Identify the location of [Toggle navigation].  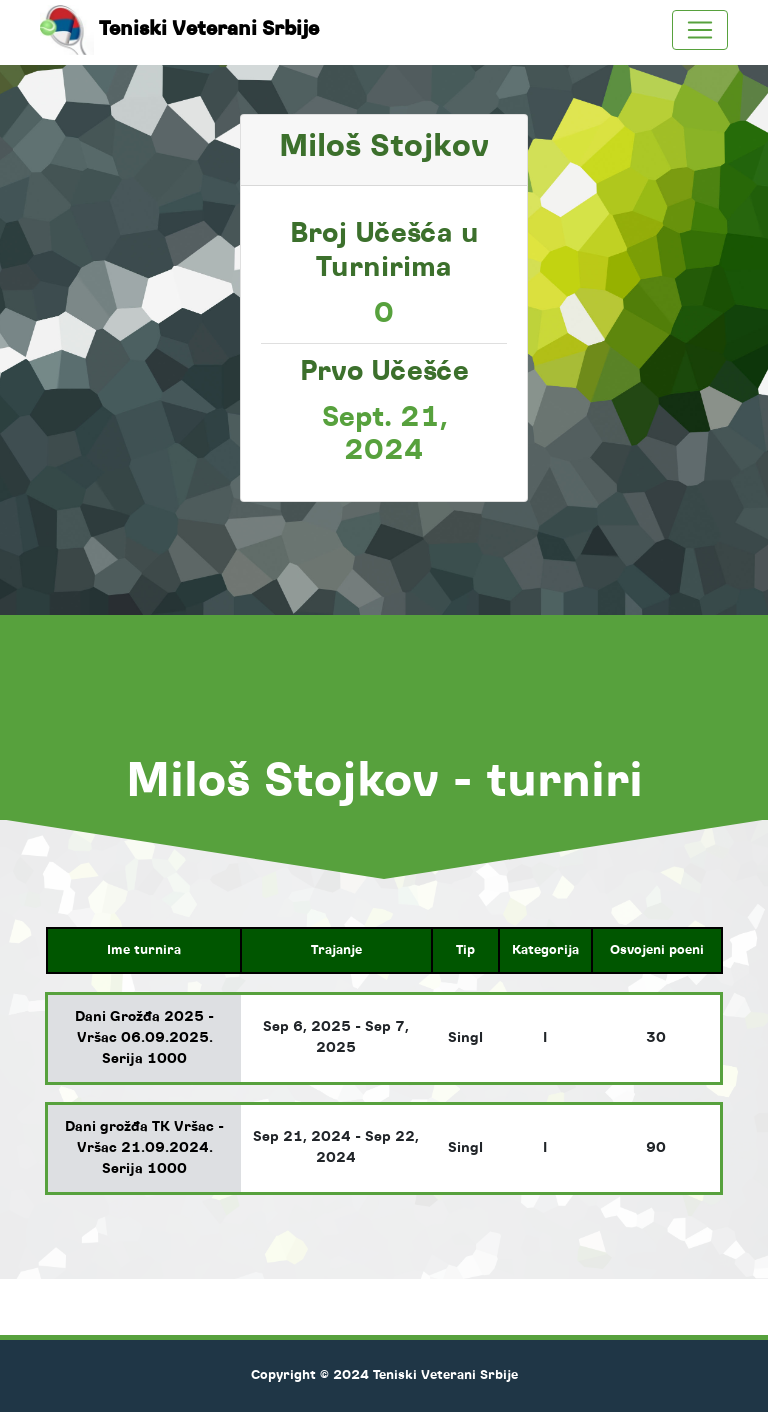
(700, 30).